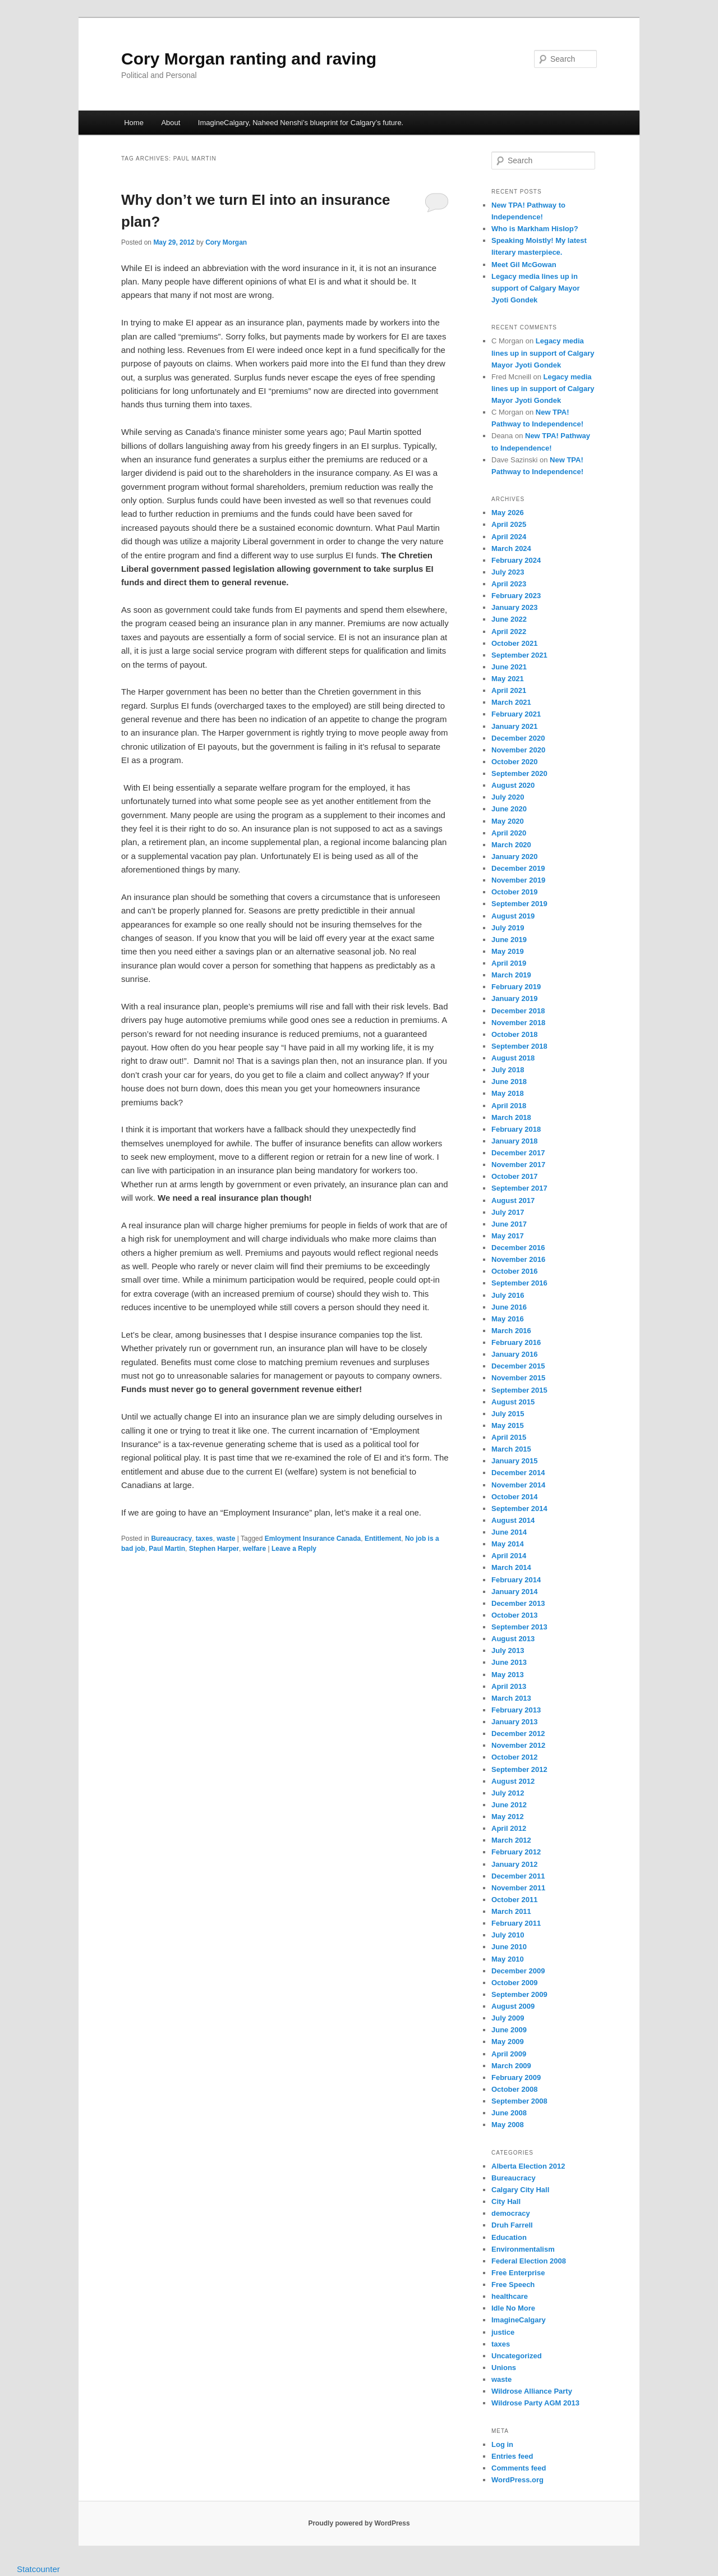 The image size is (718, 2576). What do you see at coordinates (507, 572) in the screenshot?
I see `July 2023` at bounding box center [507, 572].